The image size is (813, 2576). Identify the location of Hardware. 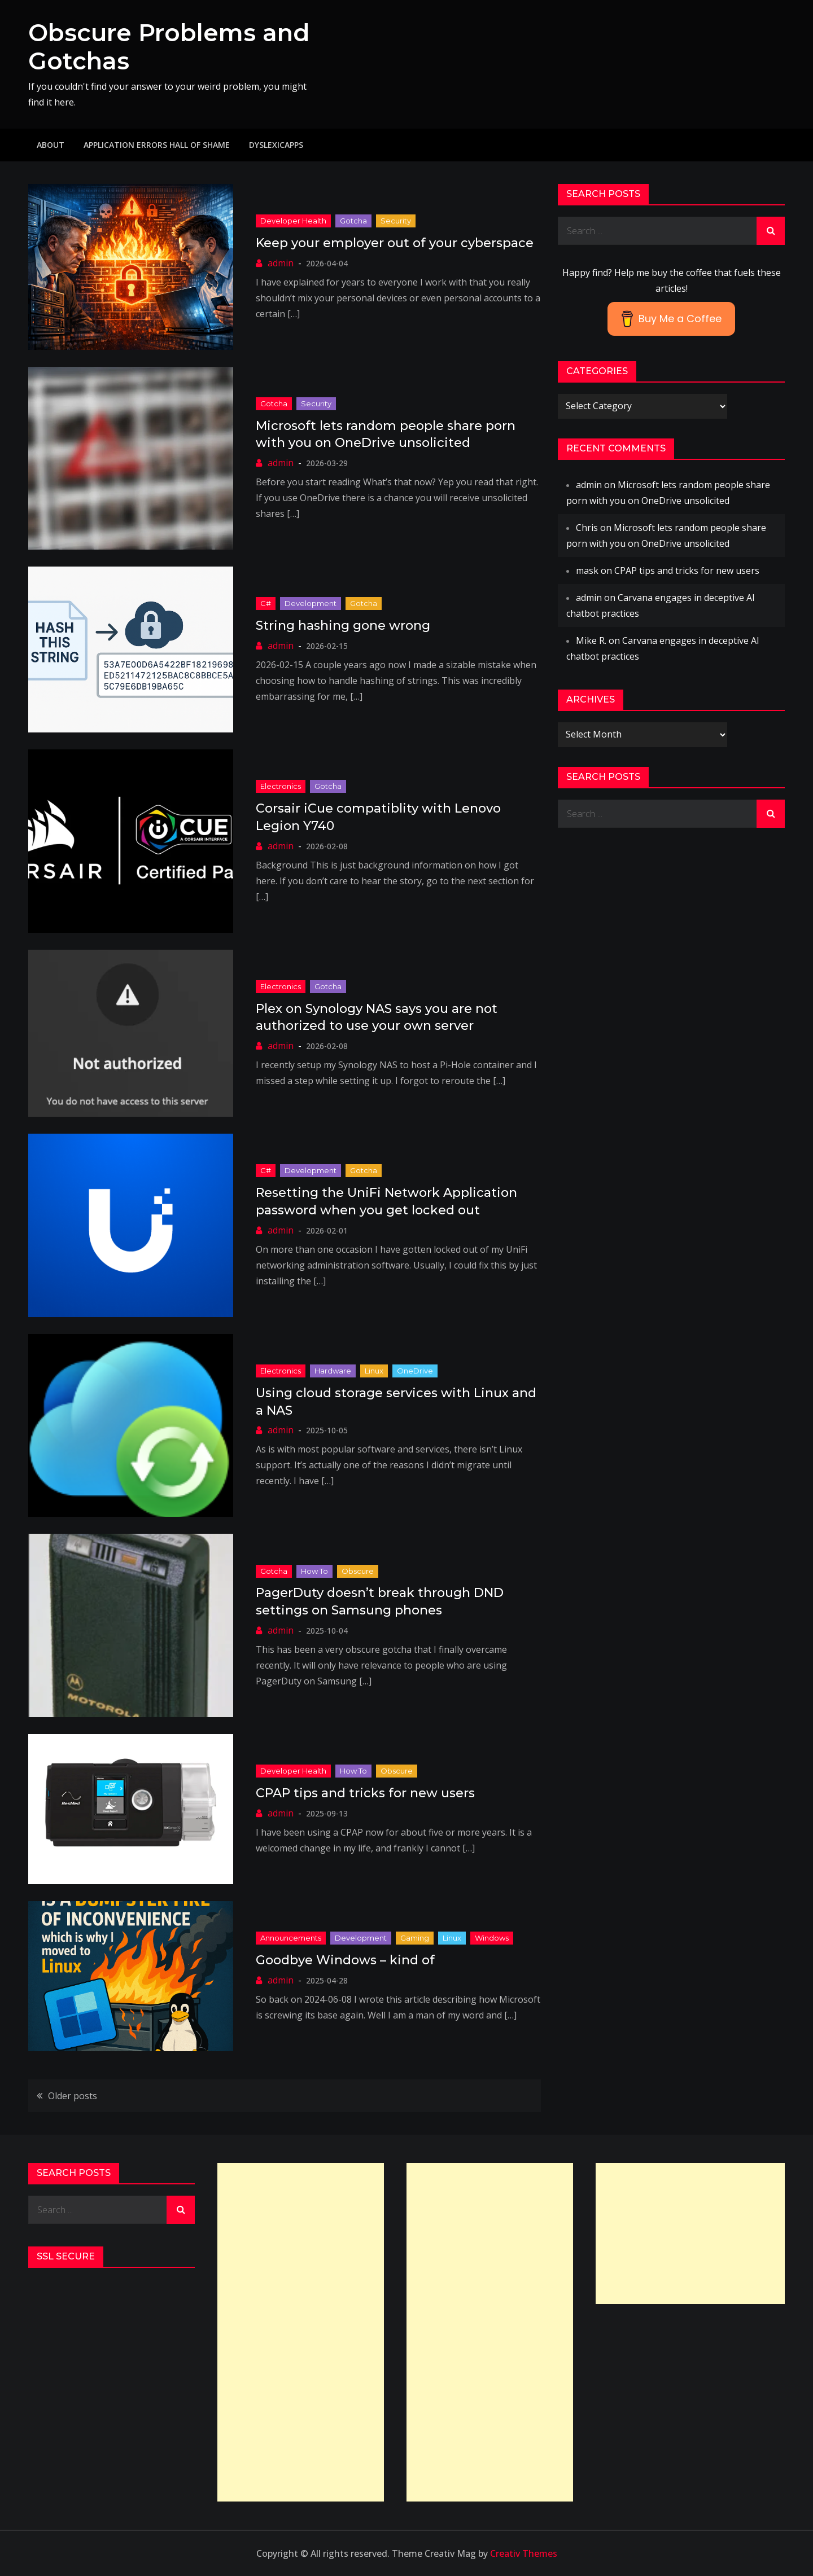
(332, 1370).